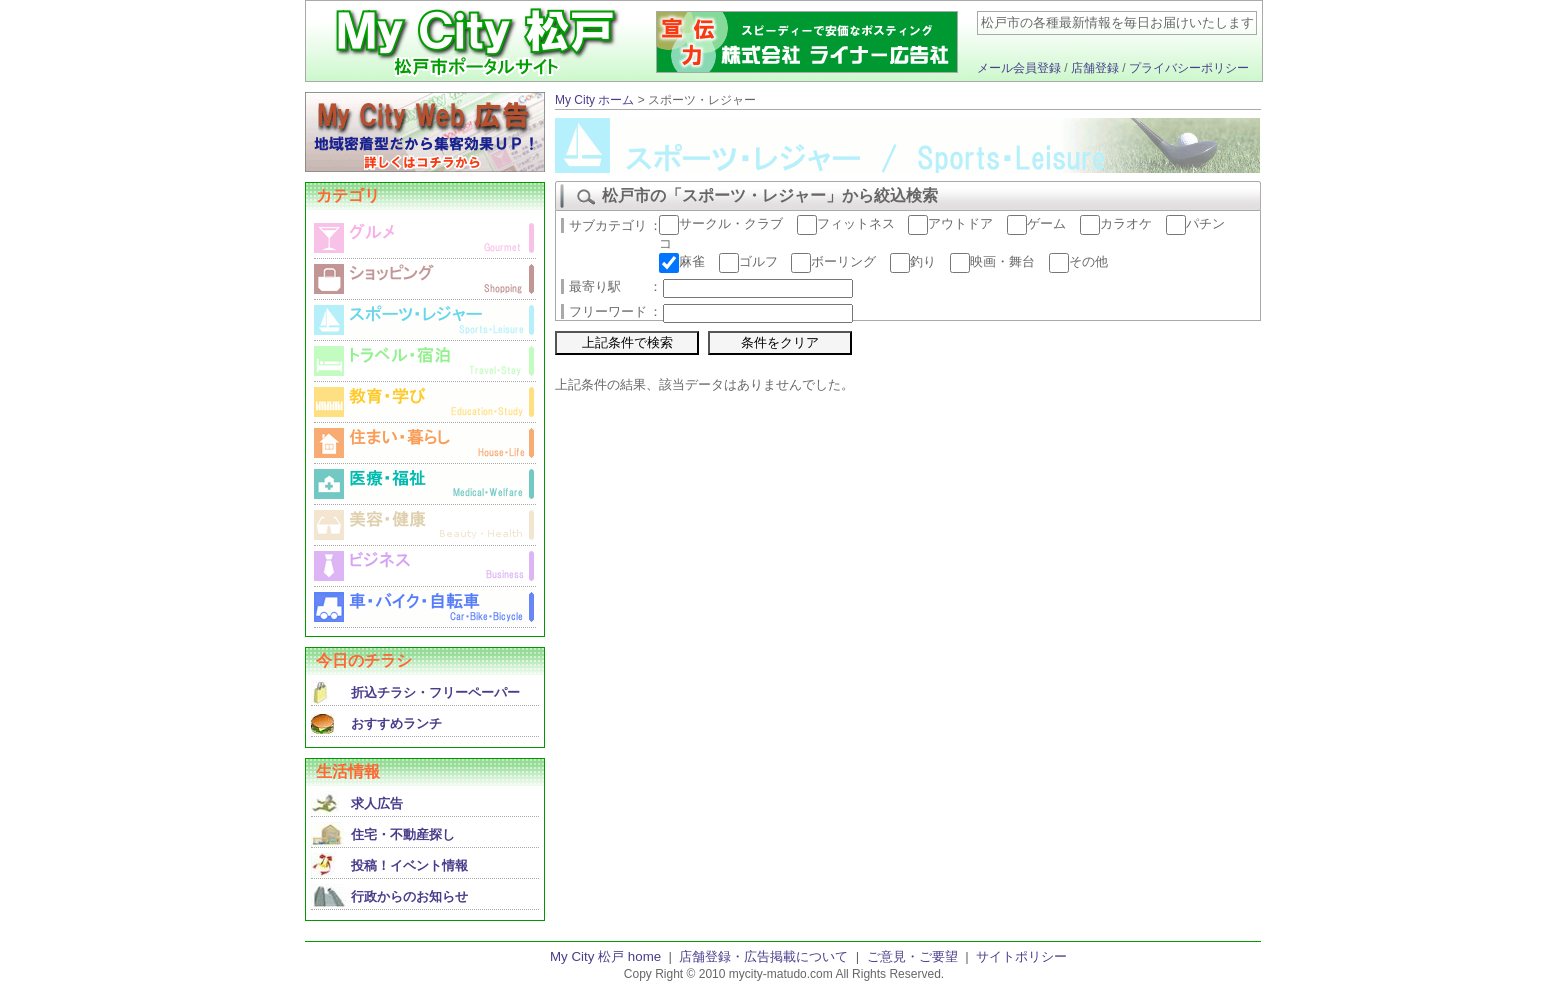 This screenshot has height=986, width=1568. Describe the element at coordinates (1021, 956) in the screenshot. I see `サイトポリシー` at that location.